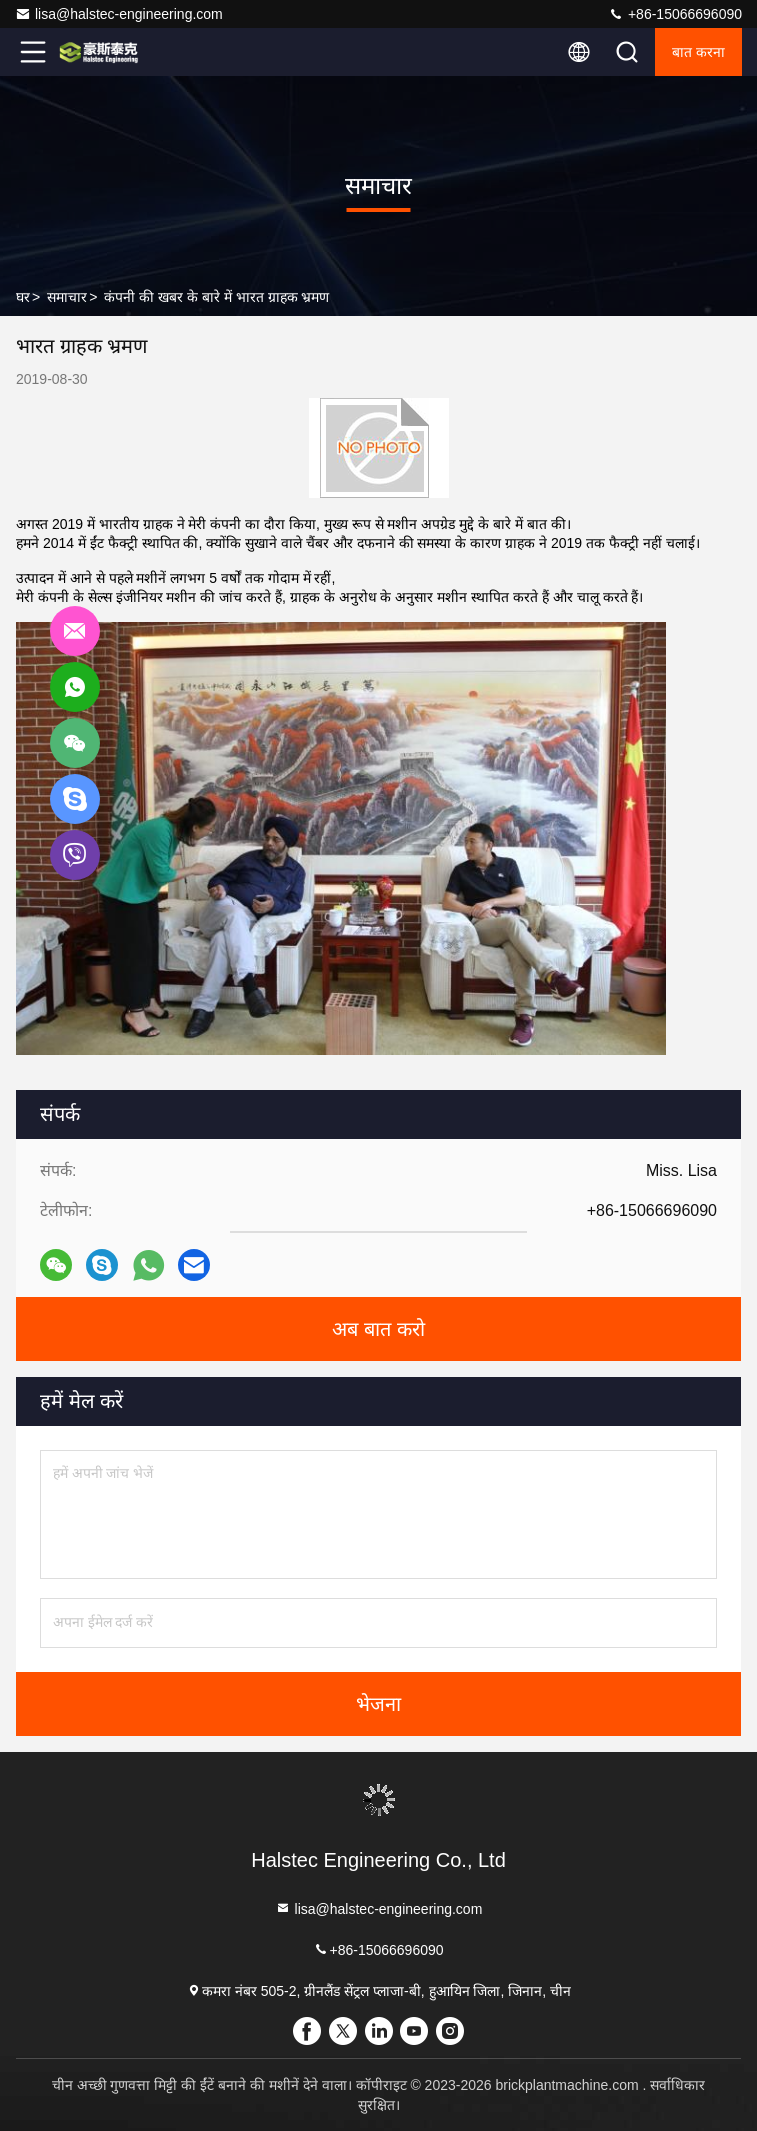 Image resolution: width=757 pixels, height=2131 pixels. Describe the element at coordinates (675, 14) in the screenshot. I see `+86-15066696090` at that location.